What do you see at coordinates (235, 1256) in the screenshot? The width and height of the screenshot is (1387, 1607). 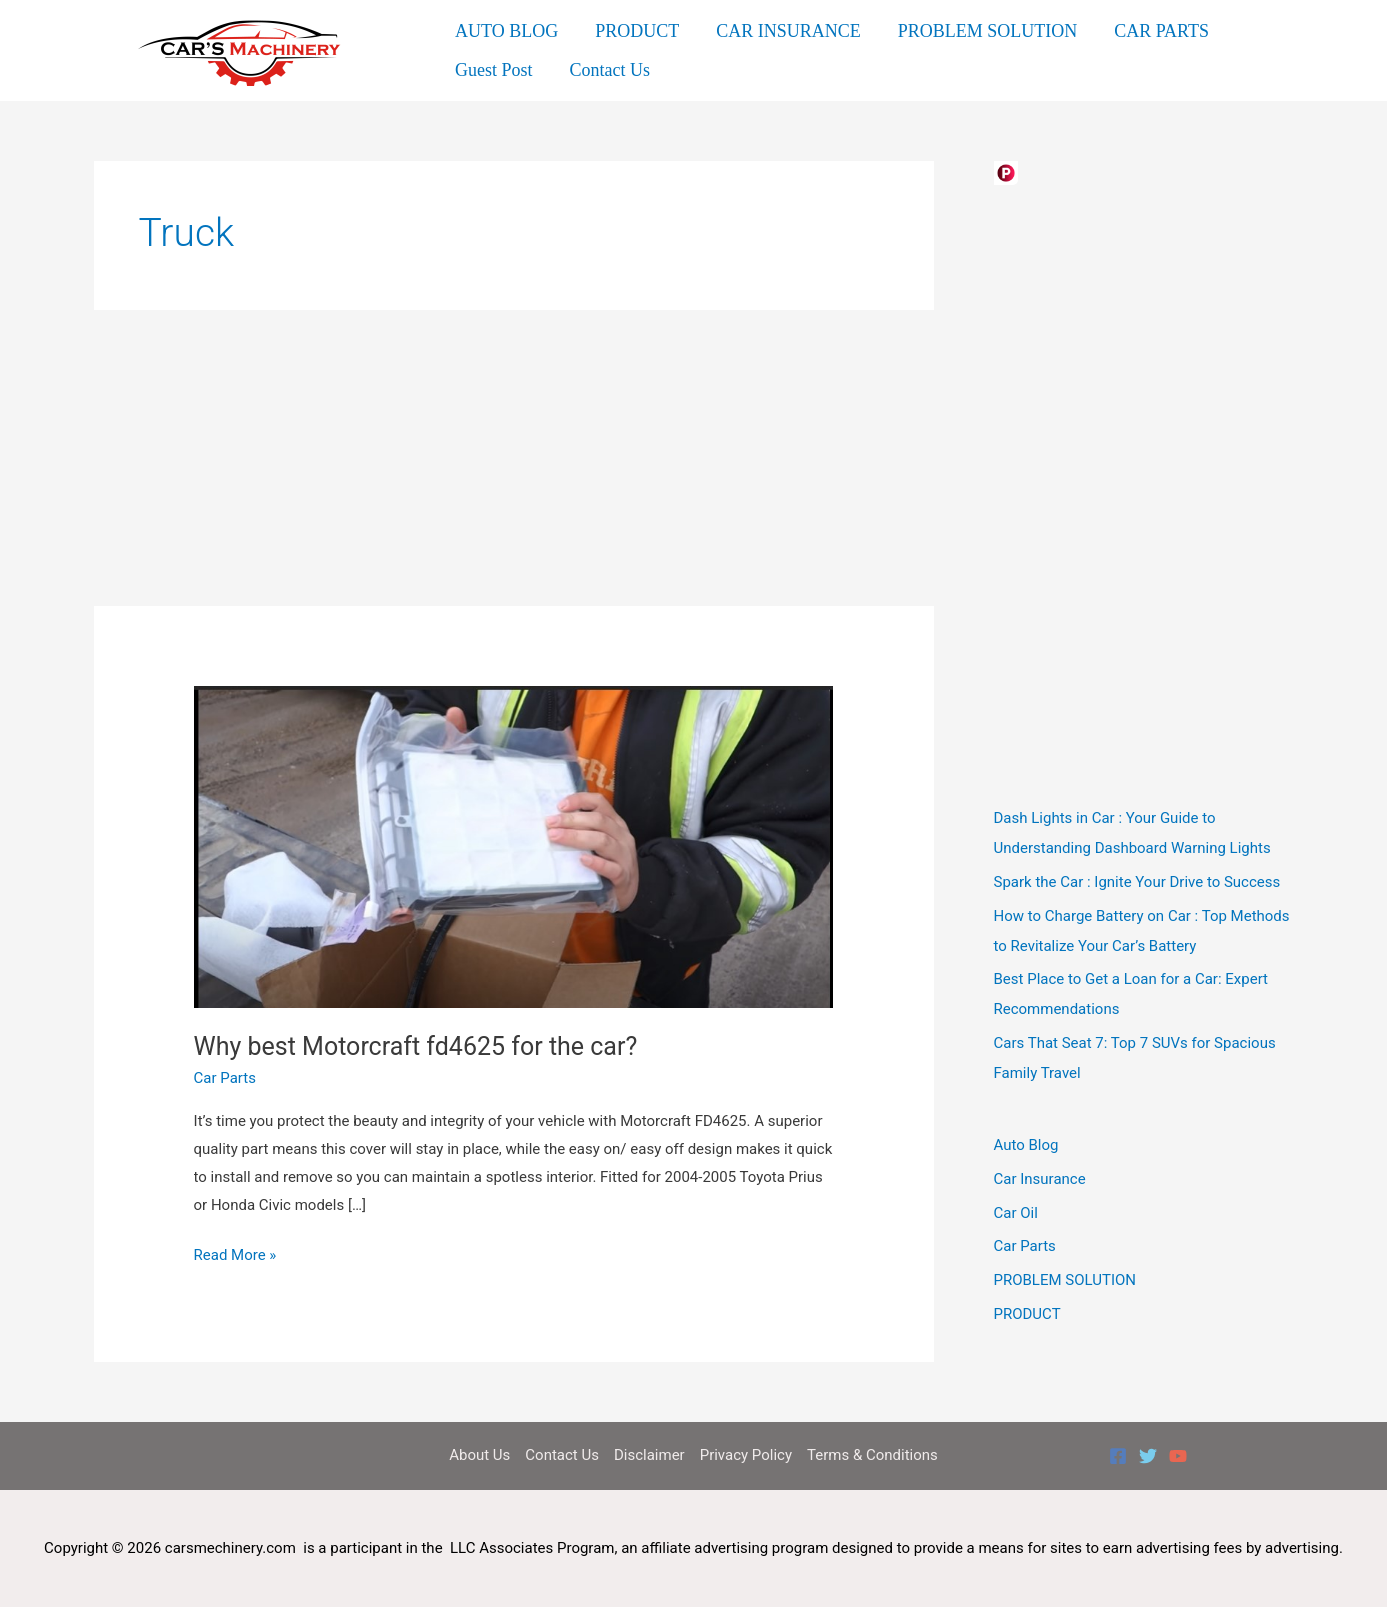 I see `Read More »` at bounding box center [235, 1256].